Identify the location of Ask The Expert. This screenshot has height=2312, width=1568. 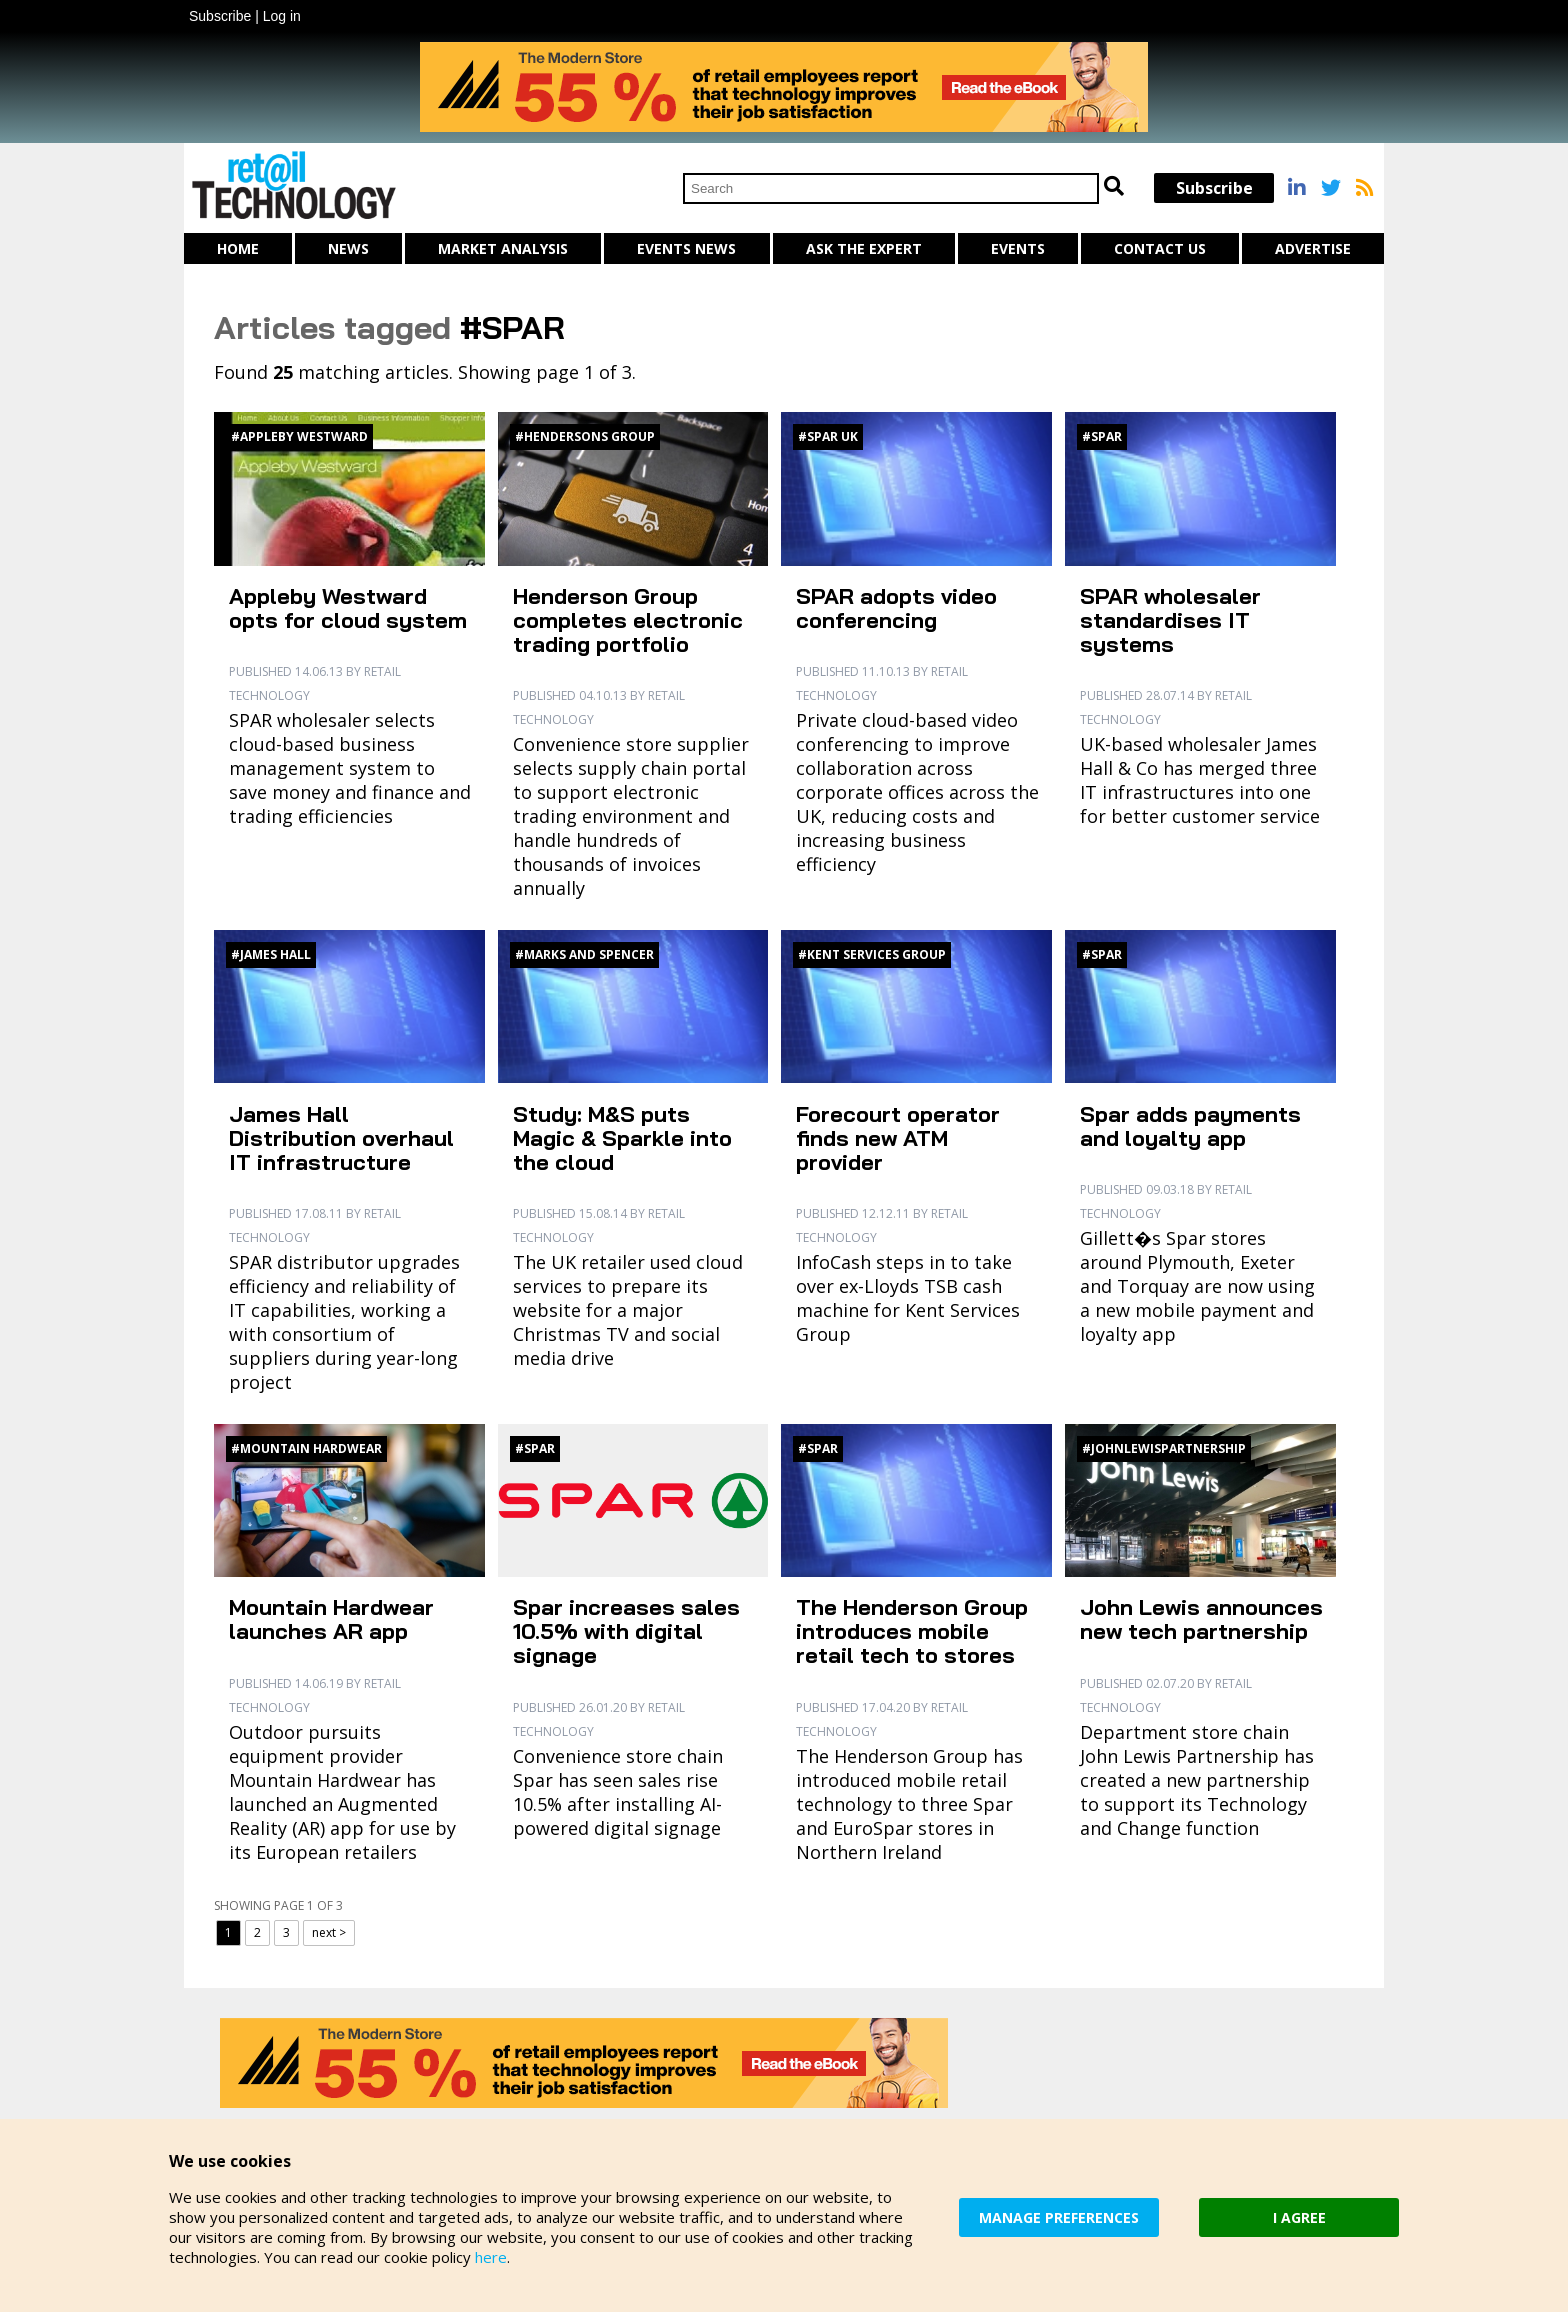
(864, 248).